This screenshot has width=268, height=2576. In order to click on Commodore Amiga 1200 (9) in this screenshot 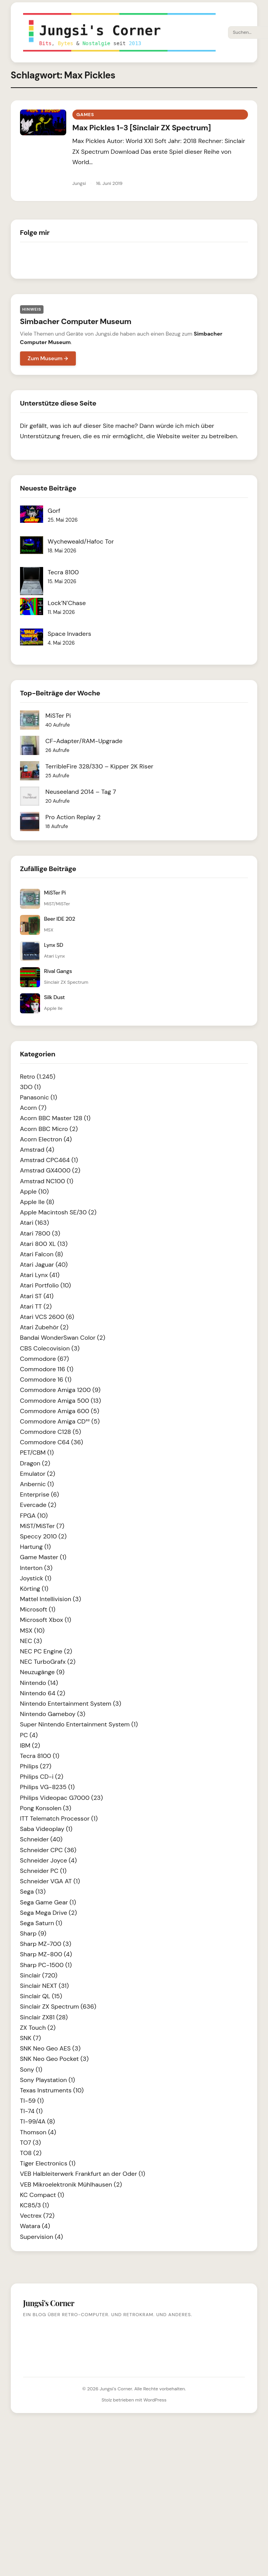, I will do `click(60, 1390)`.